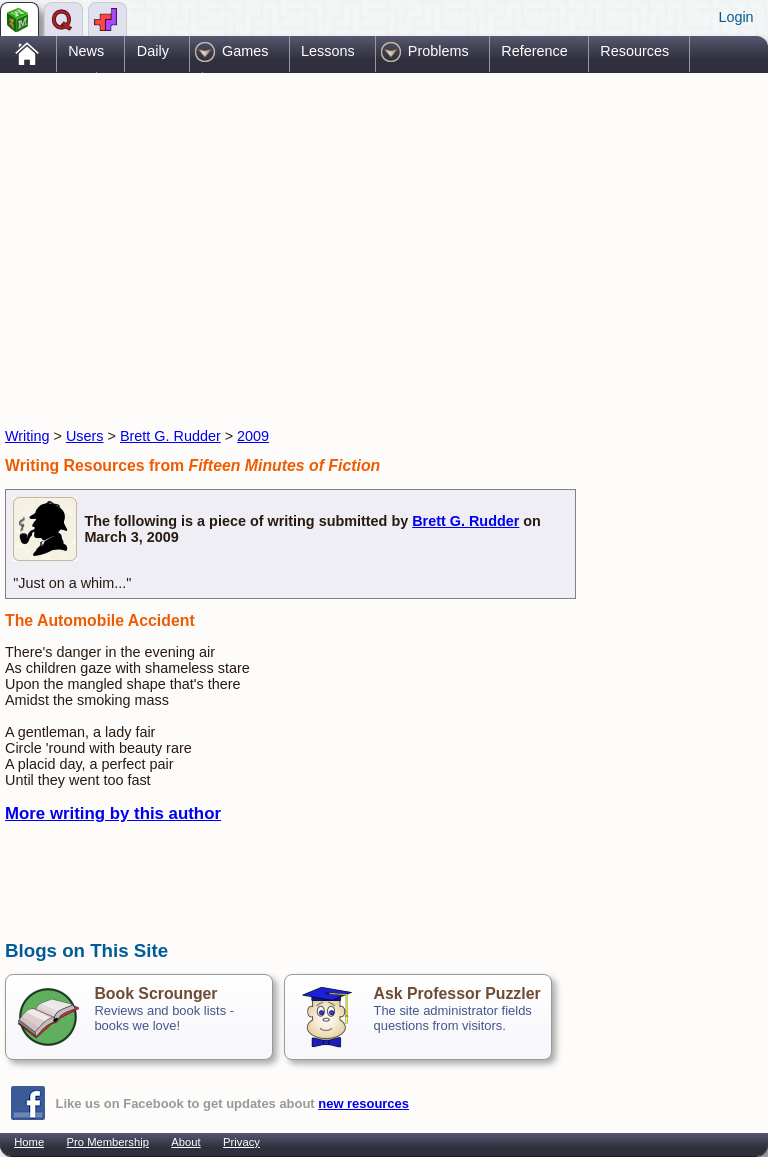 The width and height of the screenshot is (768, 1157). I want to click on Users, so click(85, 436).